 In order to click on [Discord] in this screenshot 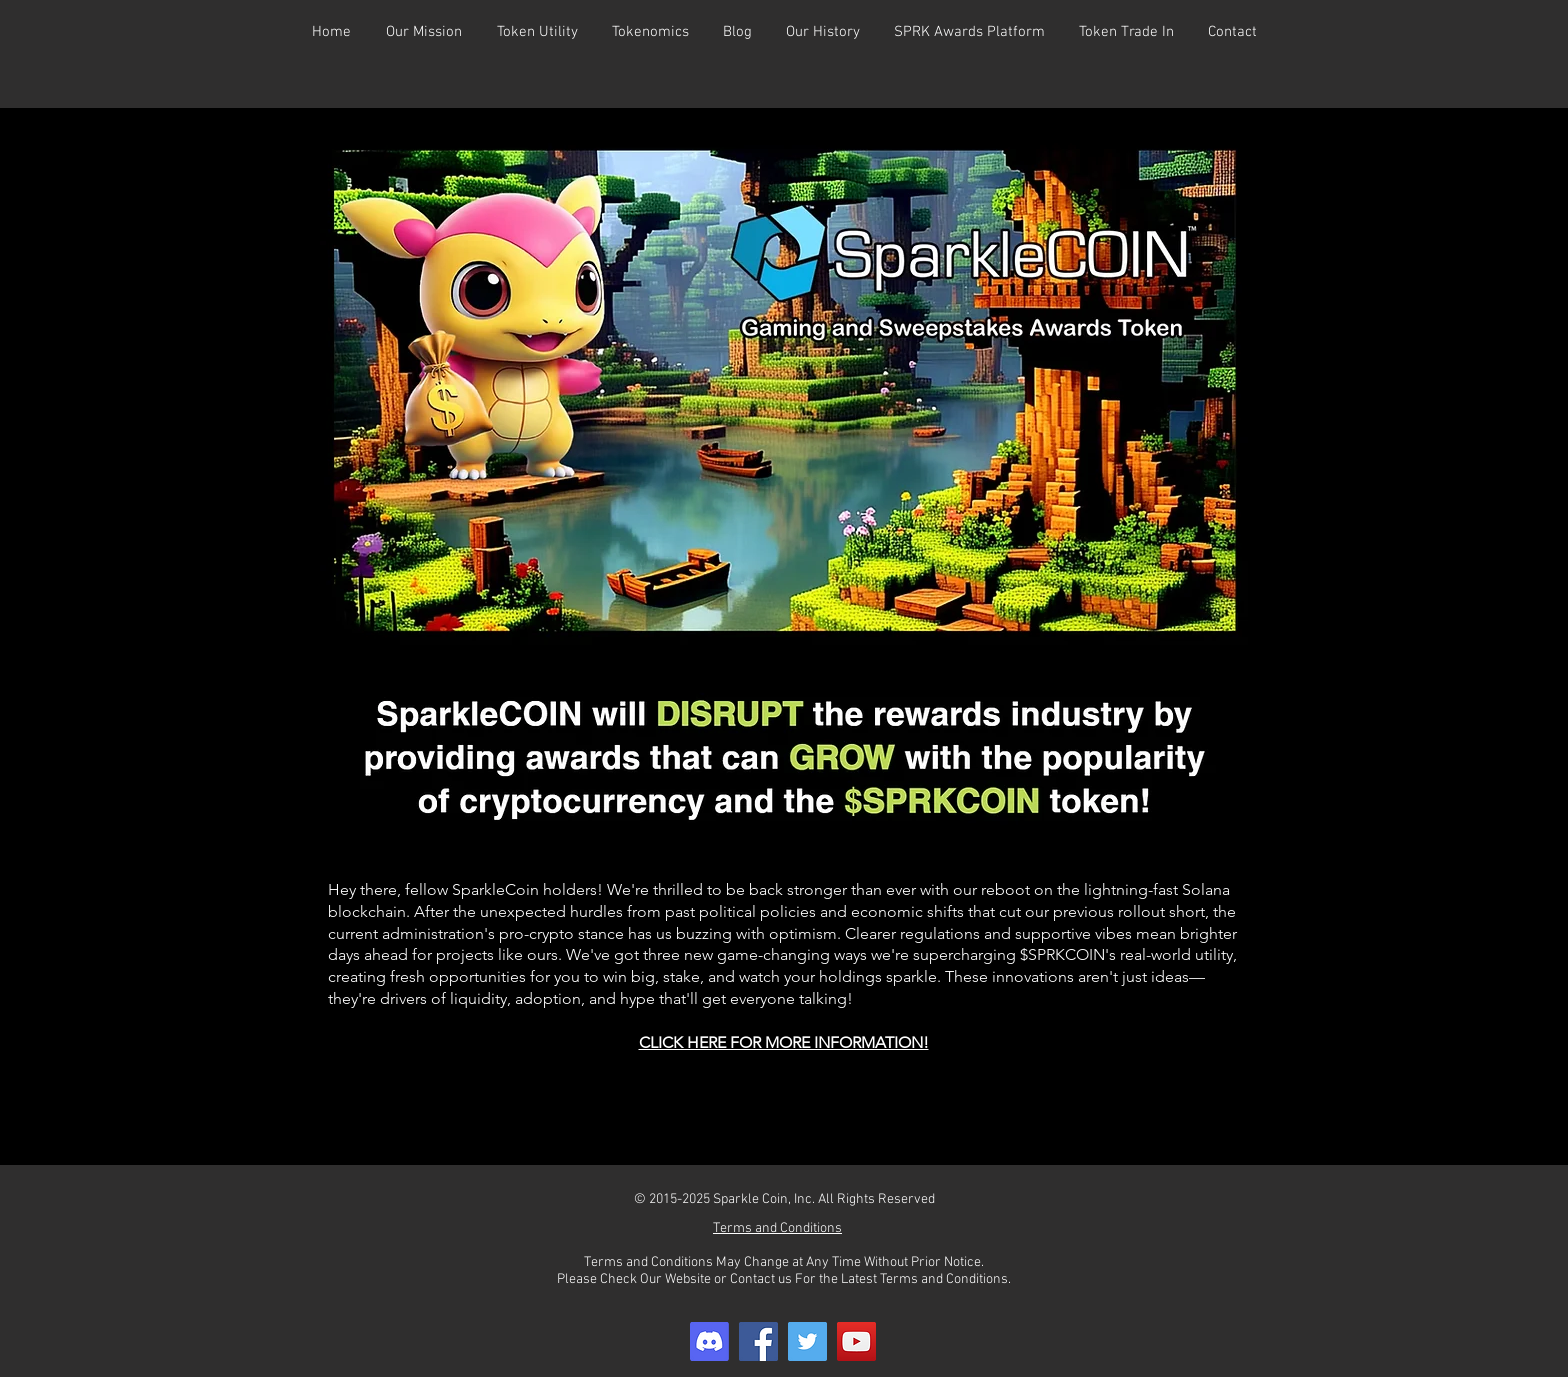, I will do `click(709, 1341)`.